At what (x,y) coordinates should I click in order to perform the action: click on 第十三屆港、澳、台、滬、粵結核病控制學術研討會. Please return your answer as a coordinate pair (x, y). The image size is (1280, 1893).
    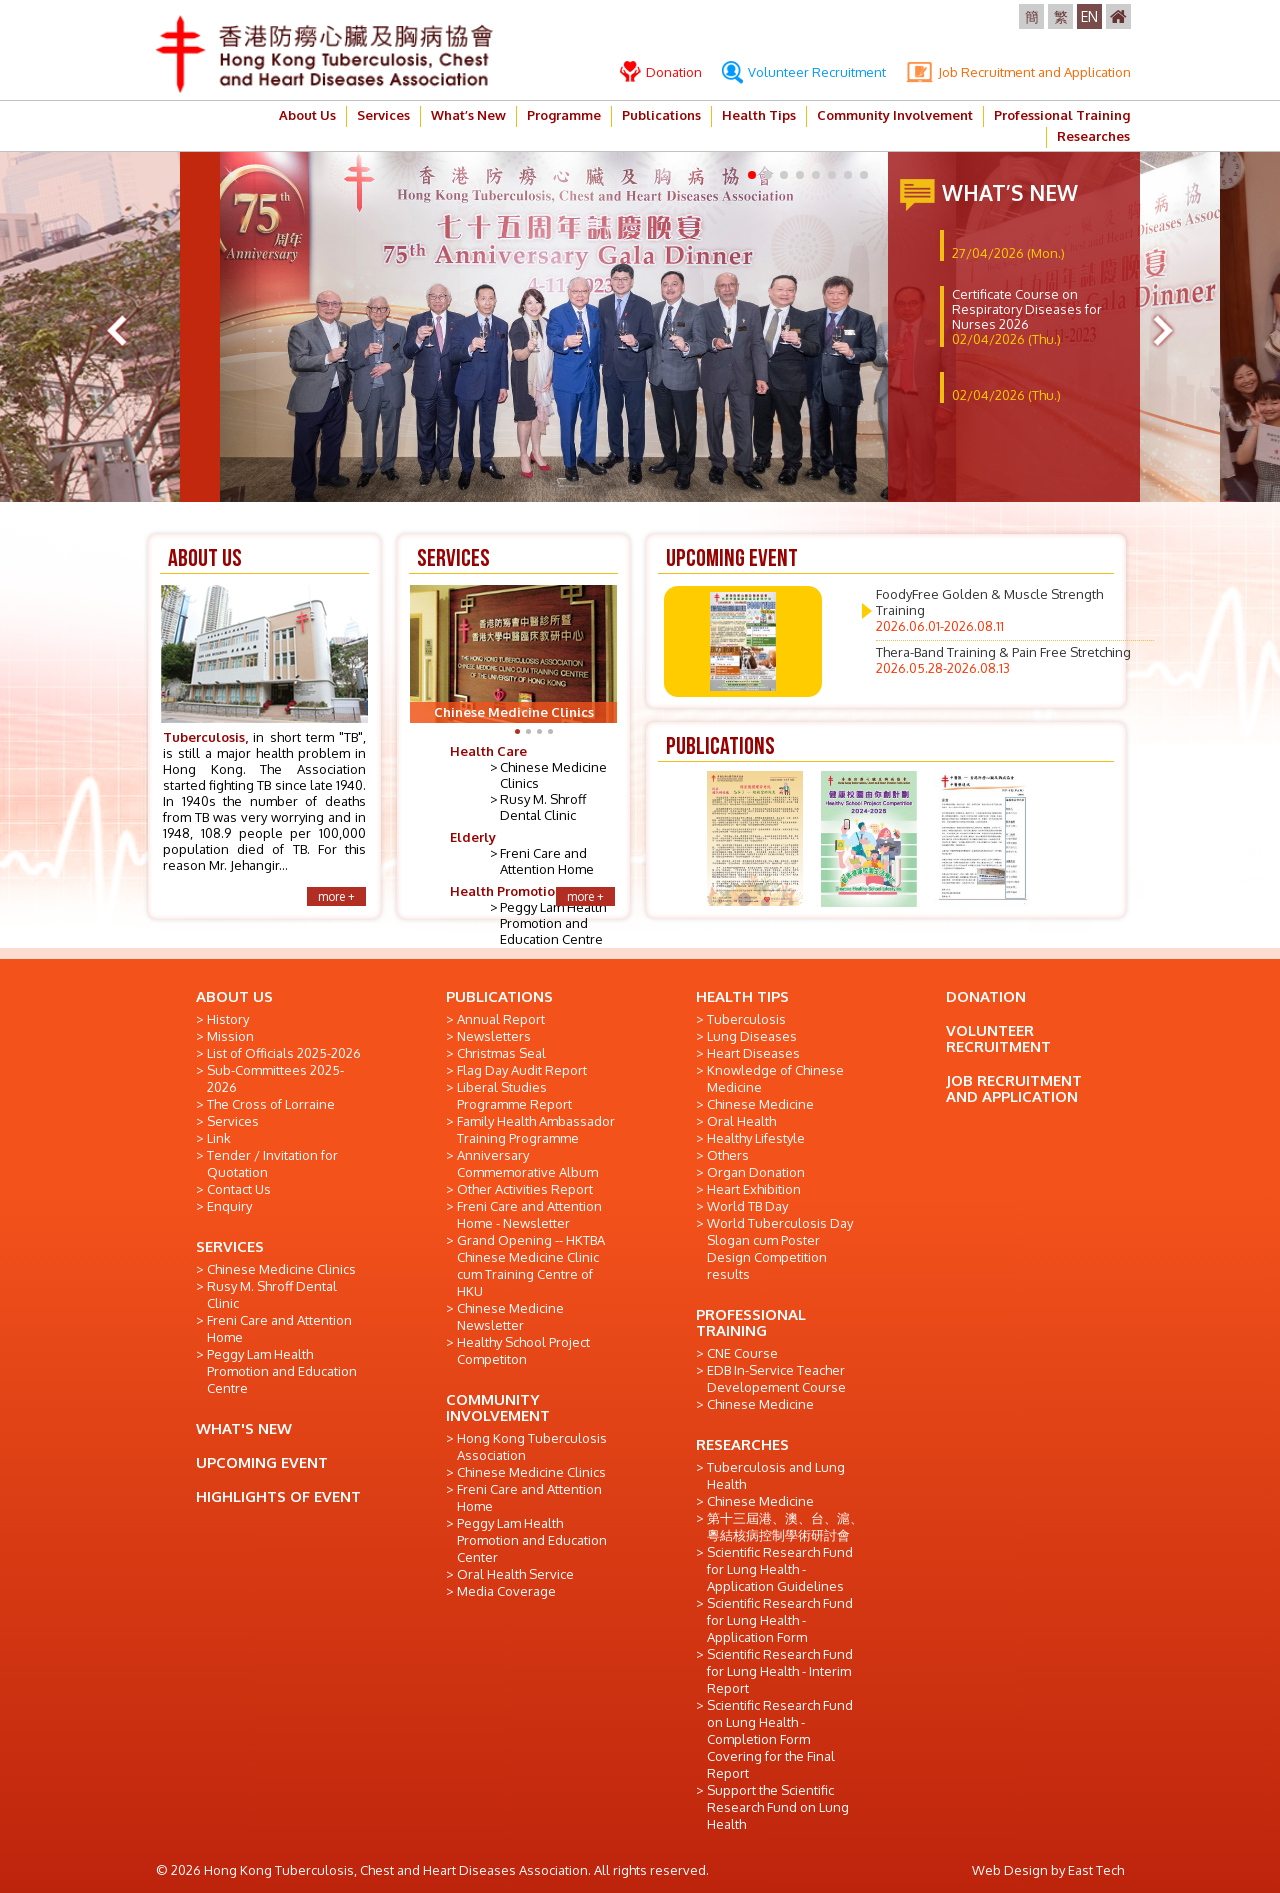
    Looking at the image, I should click on (785, 1526).